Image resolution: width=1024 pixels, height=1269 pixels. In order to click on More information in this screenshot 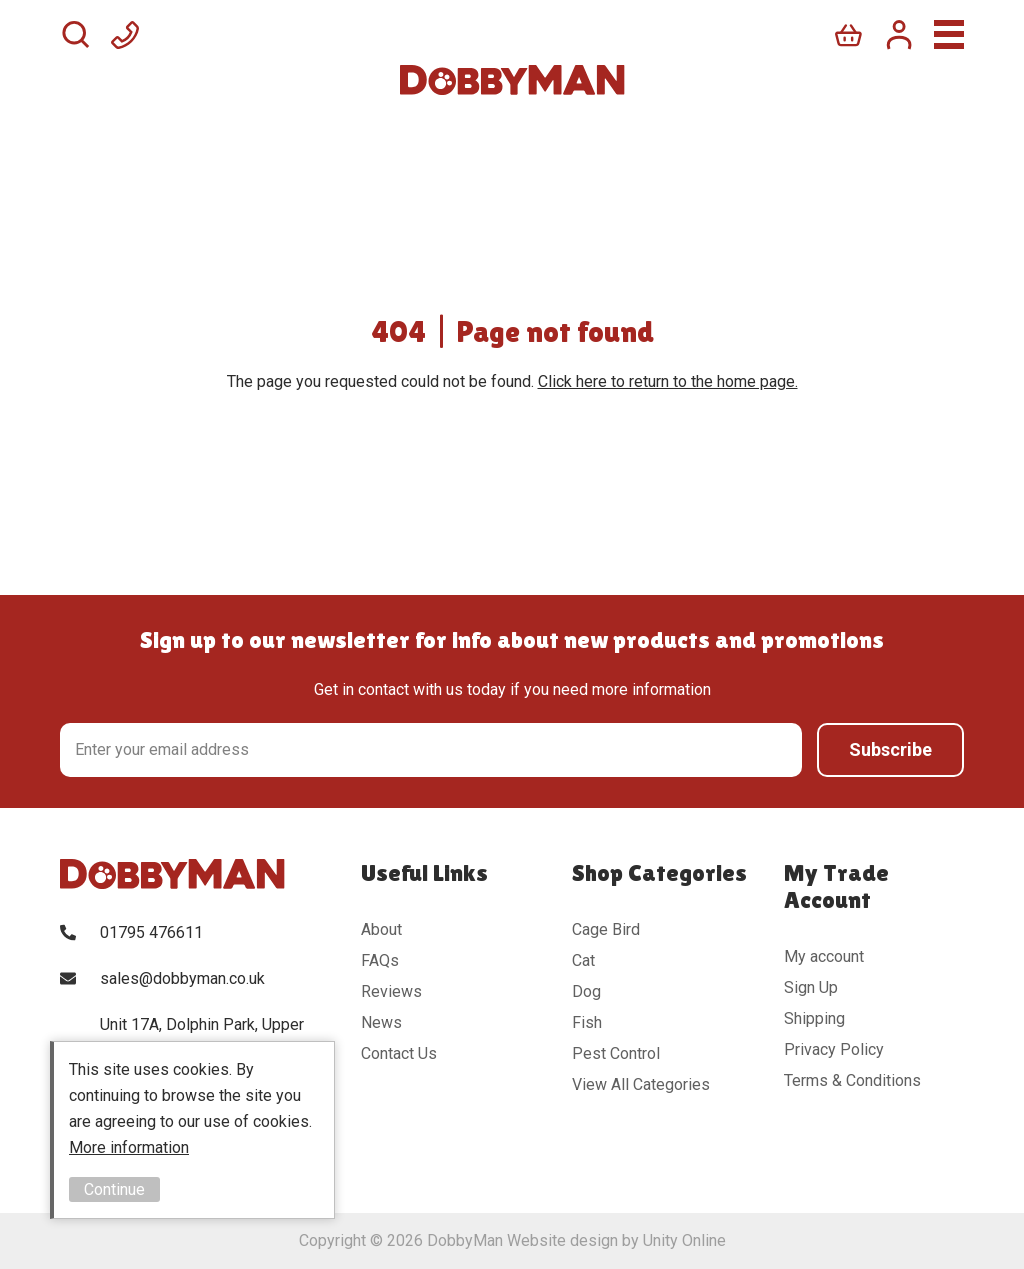, I will do `click(129, 1147)`.